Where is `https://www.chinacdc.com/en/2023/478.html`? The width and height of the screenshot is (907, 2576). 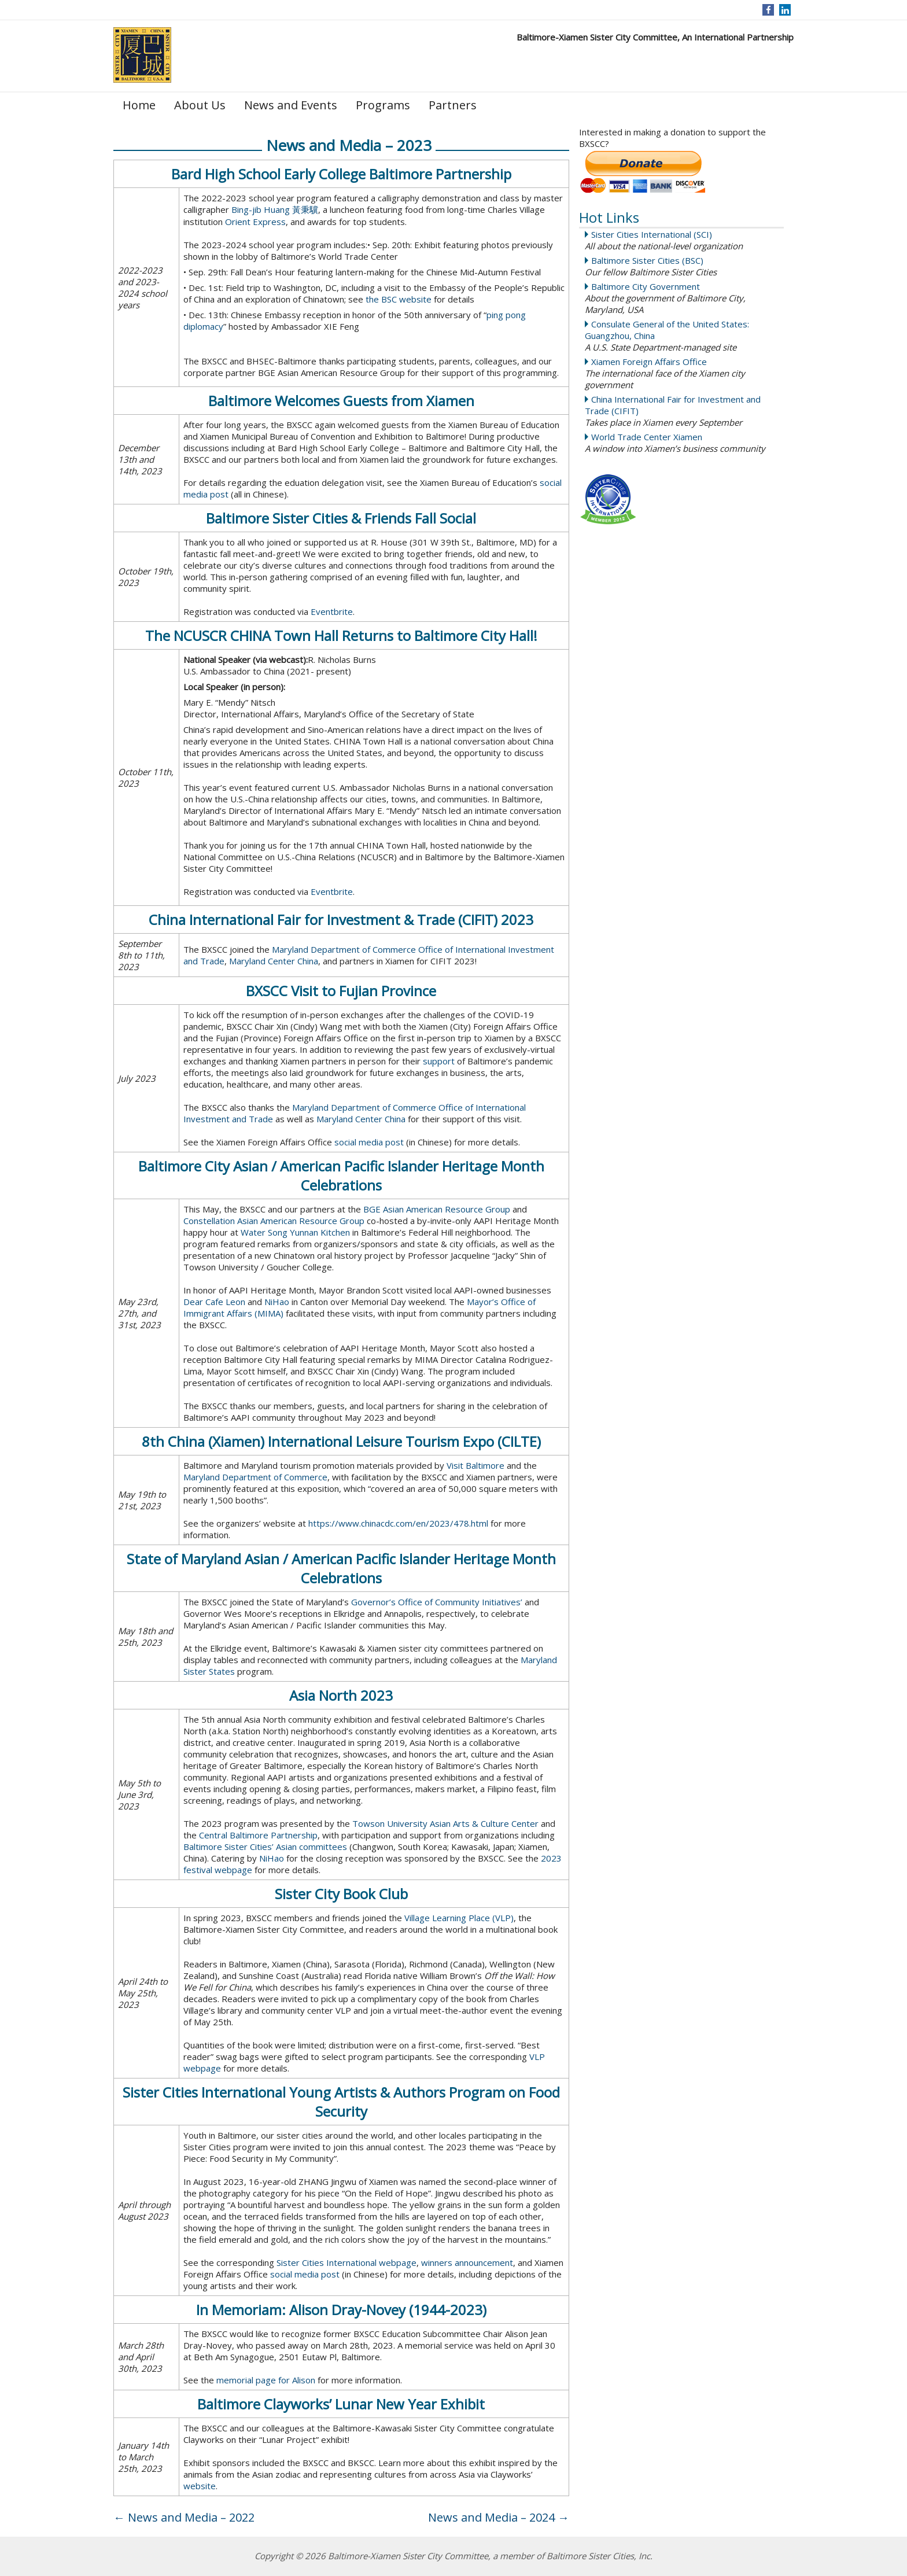
https://www.chinacdc.com/en/2023/478.html is located at coordinates (398, 1523).